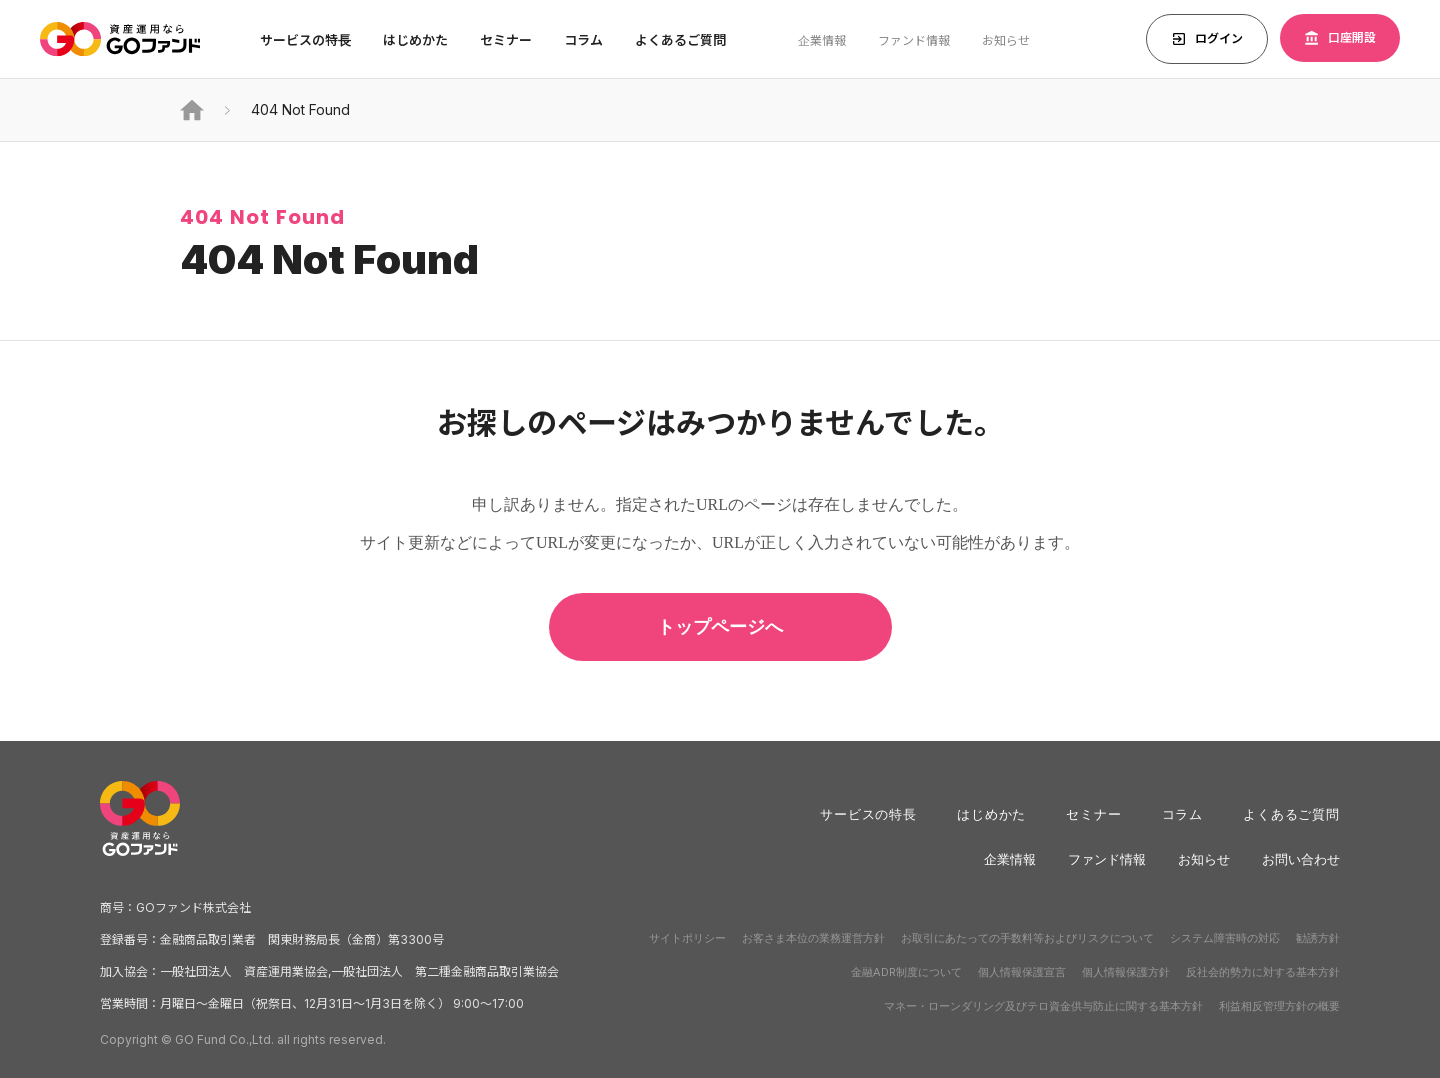  Describe the element at coordinates (415, 40) in the screenshot. I see `はじめかた` at that location.